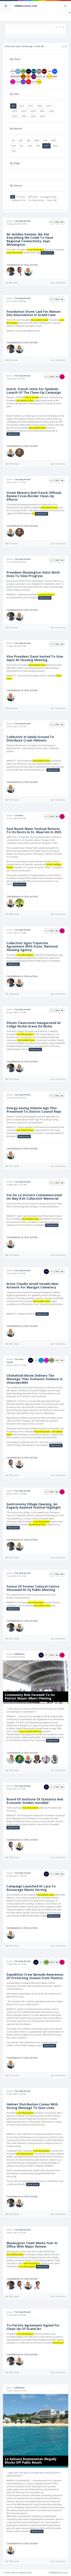 Image resolution: width=71 pixels, height=2576 pixels. I want to click on 721 News, so click(20, 196).